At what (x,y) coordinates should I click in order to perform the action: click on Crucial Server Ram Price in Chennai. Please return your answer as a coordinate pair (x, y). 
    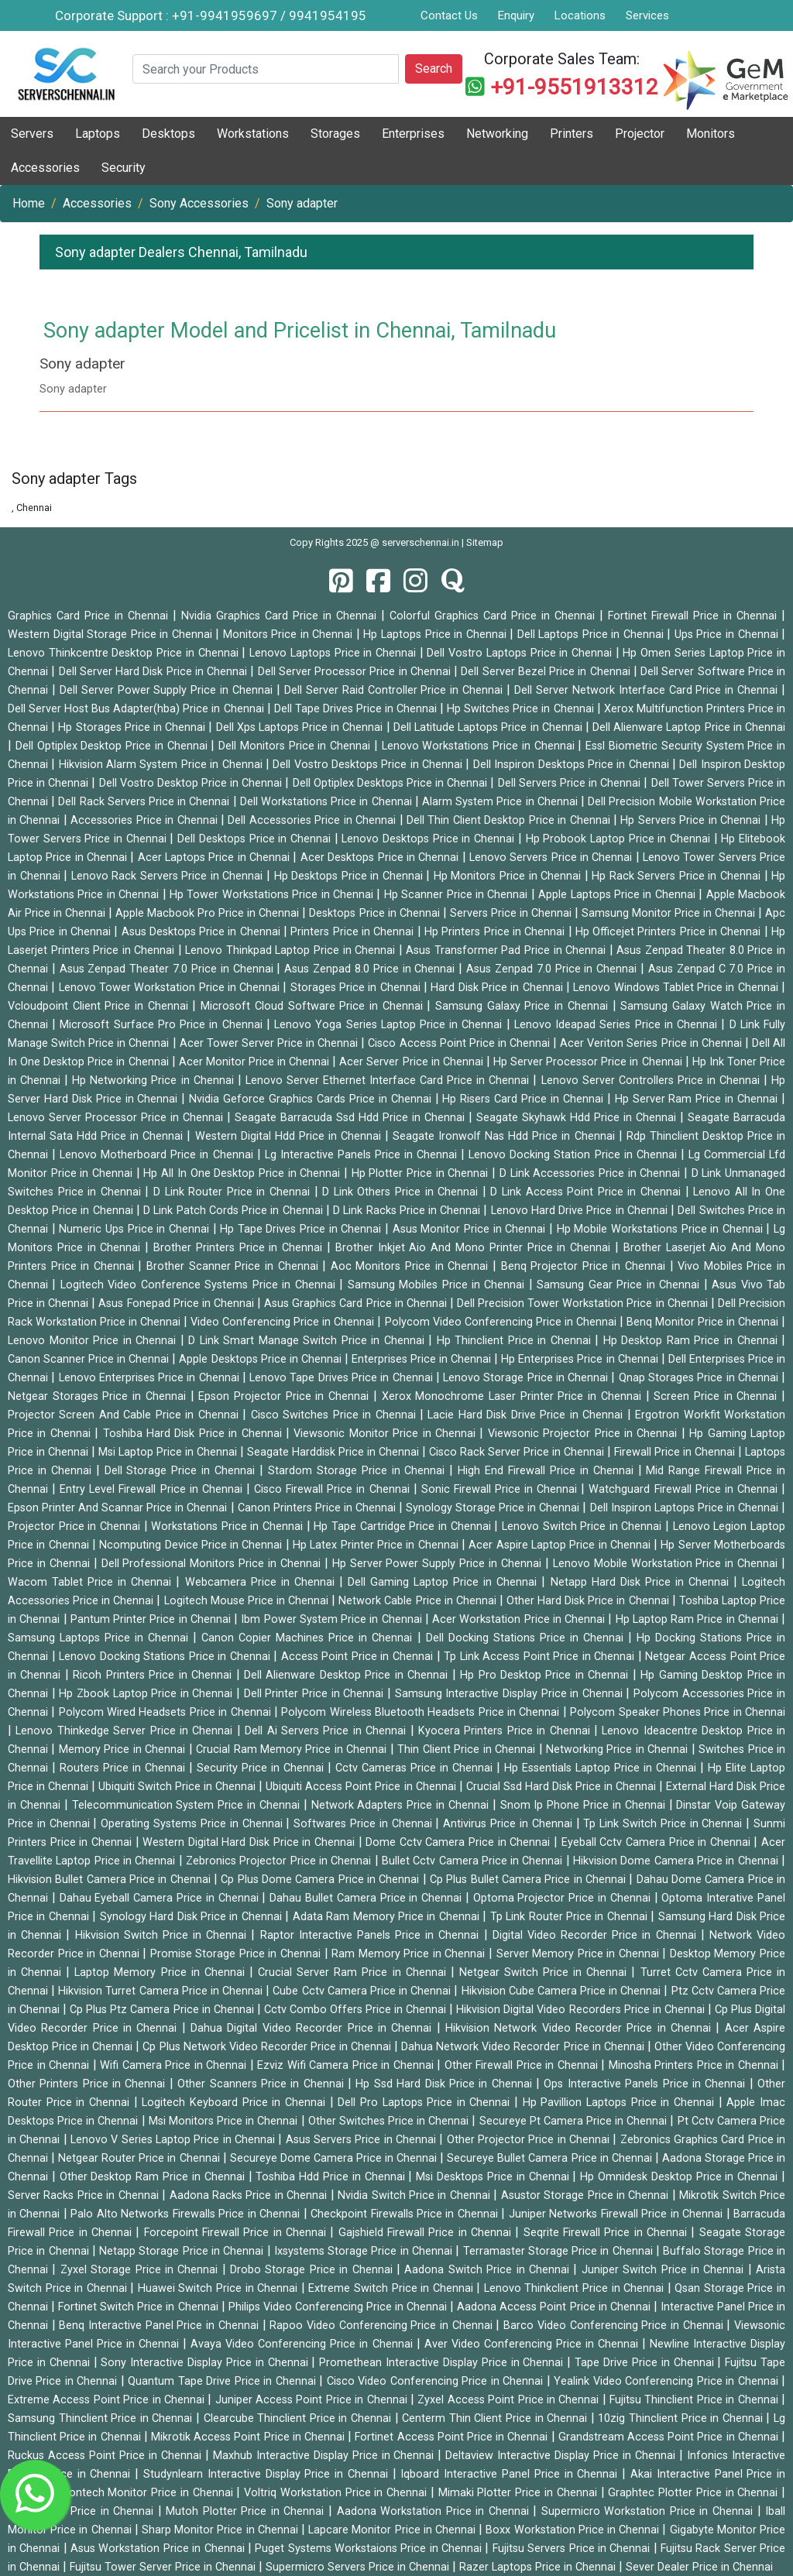
    Looking at the image, I should click on (354, 1972).